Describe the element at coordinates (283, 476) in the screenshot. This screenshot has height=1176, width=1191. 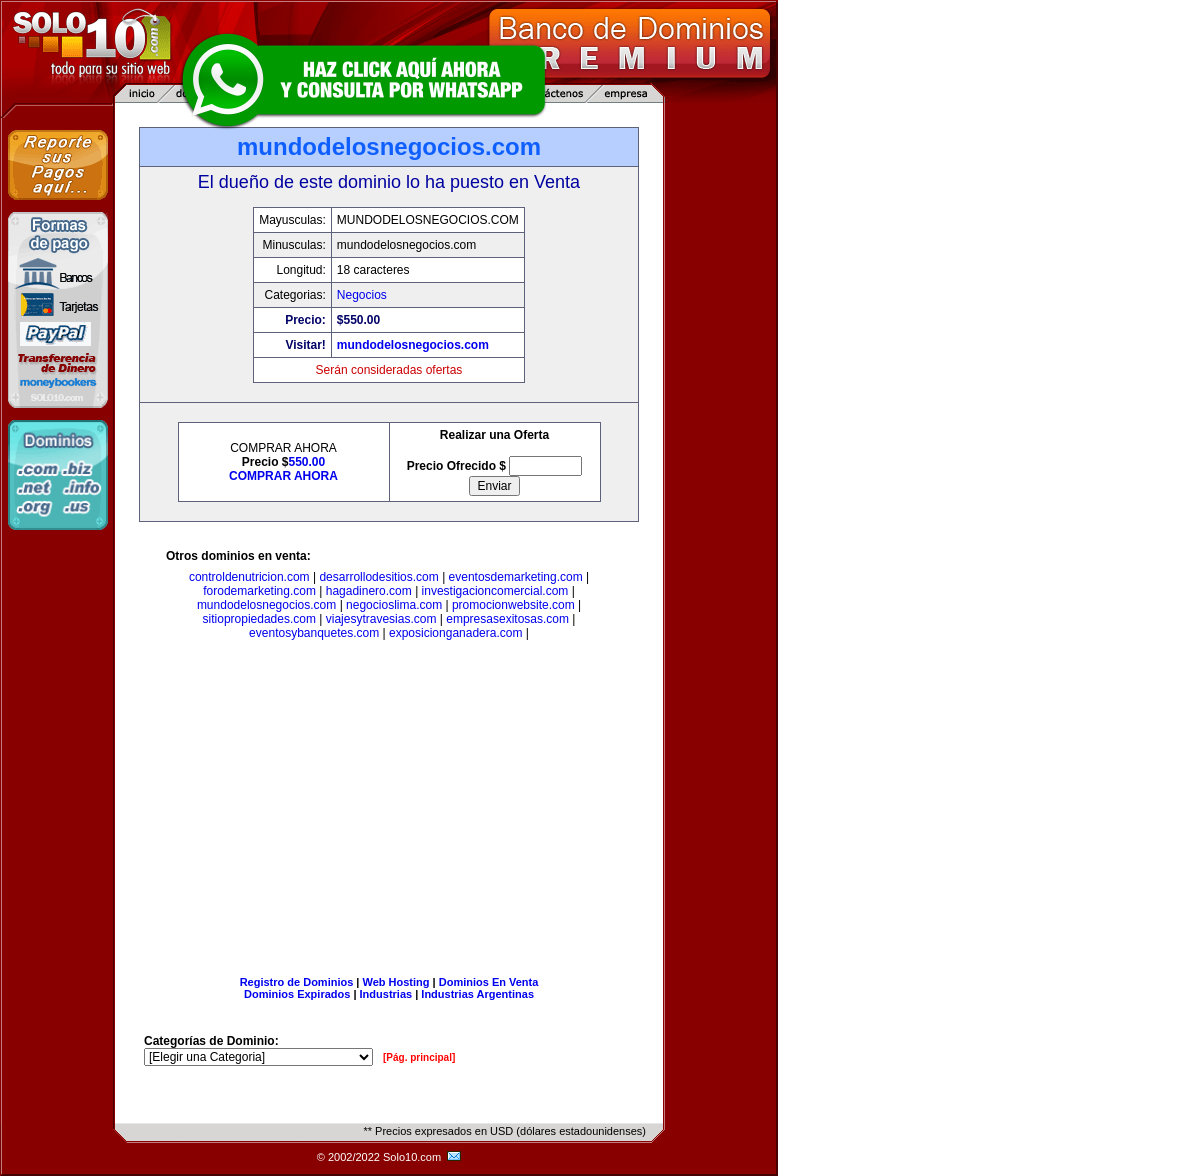
I see `COMPRAR AHORA` at that location.